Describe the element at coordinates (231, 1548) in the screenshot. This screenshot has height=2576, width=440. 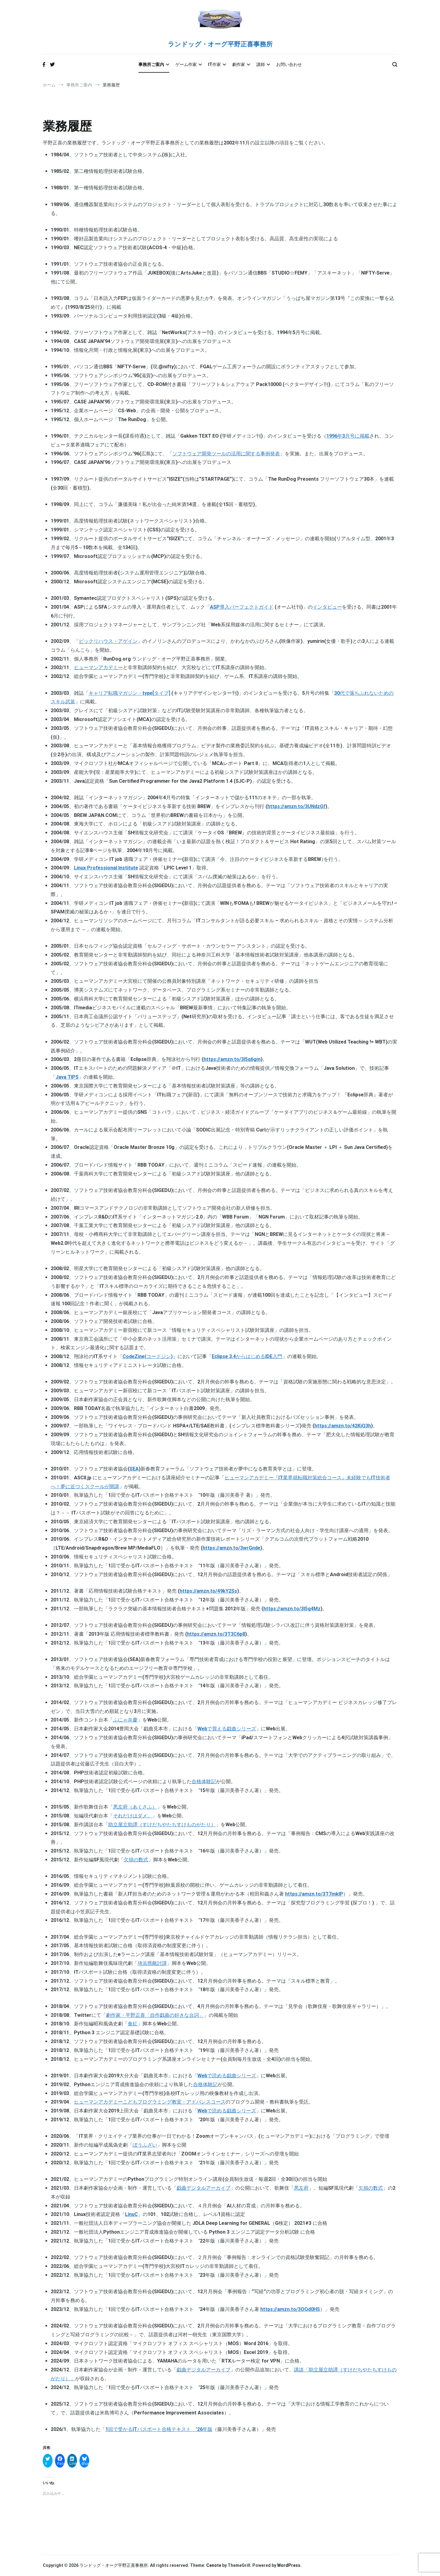
I see `https://amzn.to/3wrGnde` at that location.